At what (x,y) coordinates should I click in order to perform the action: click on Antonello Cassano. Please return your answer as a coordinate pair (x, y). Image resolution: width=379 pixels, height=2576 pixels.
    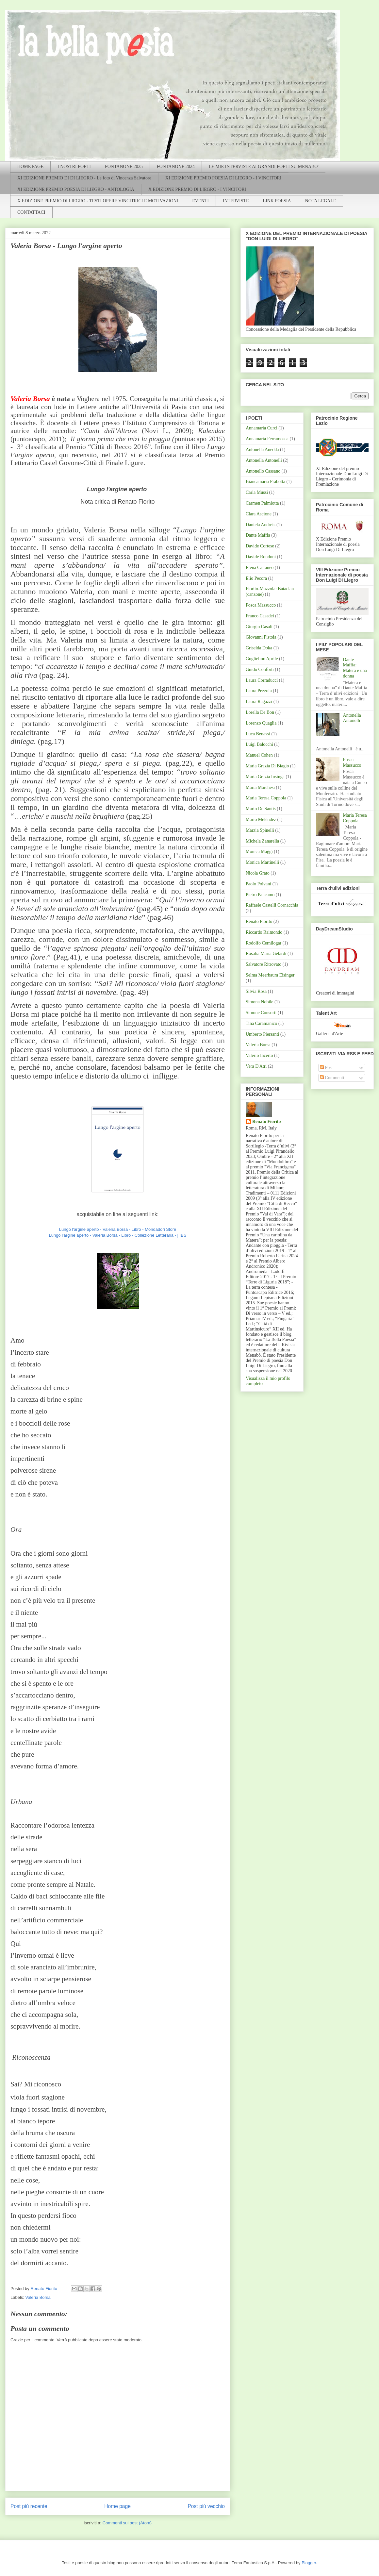
    Looking at the image, I should click on (263, 471).